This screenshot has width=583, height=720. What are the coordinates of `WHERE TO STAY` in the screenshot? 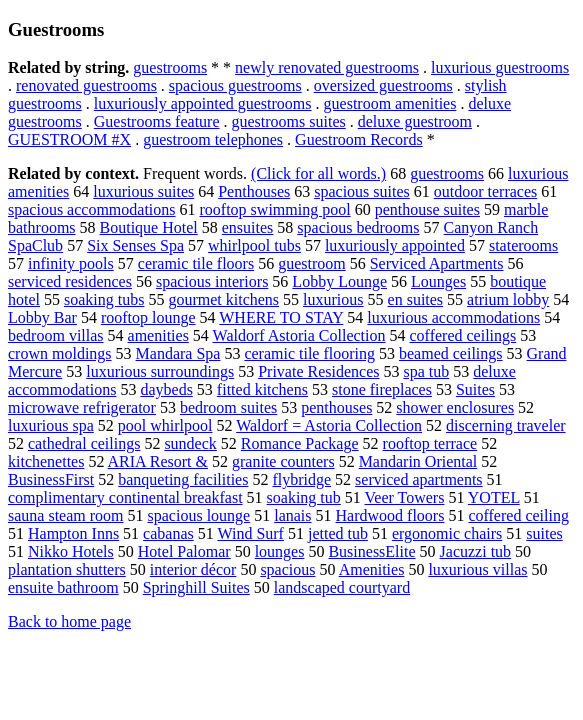 It's located at (281, 317).